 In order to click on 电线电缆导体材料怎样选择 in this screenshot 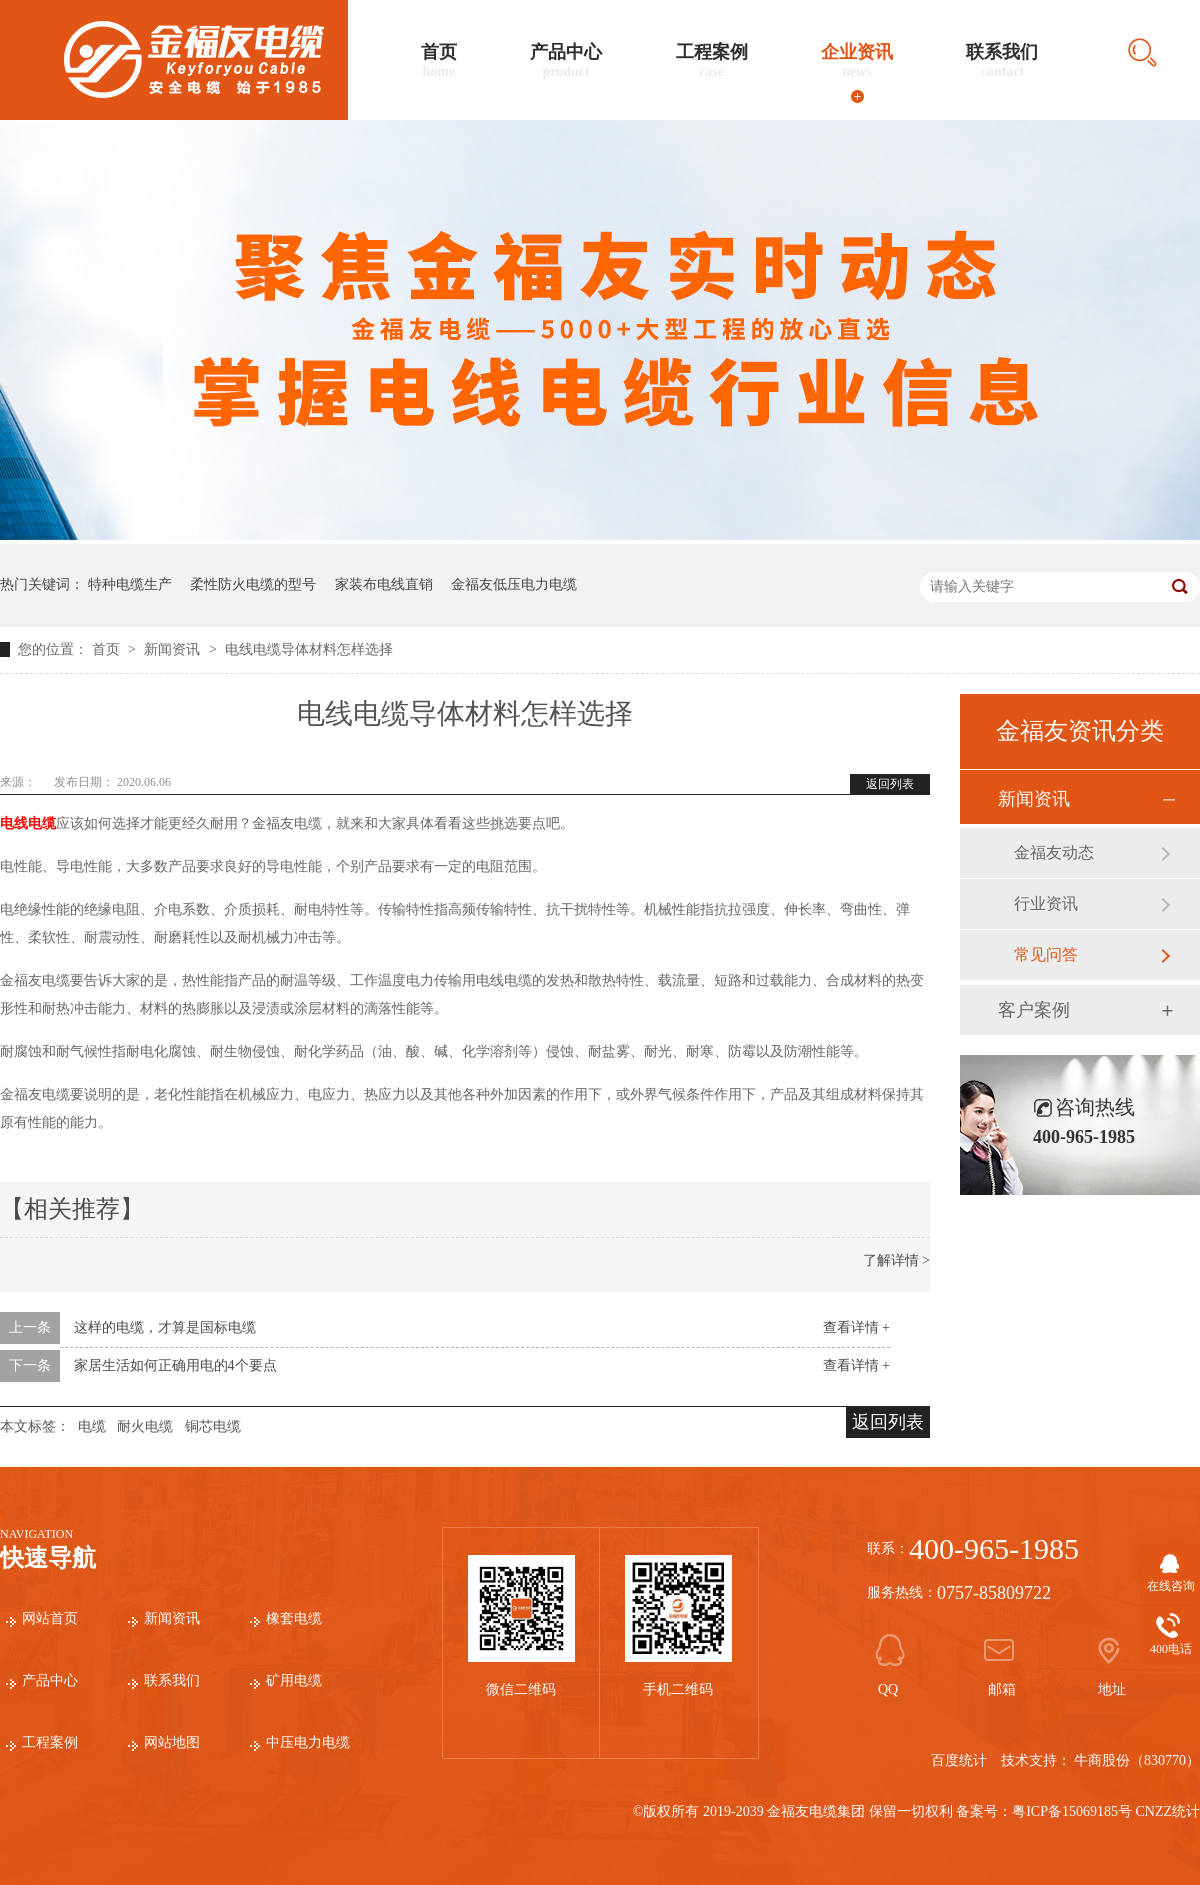, I will do `click(309, 649)`.